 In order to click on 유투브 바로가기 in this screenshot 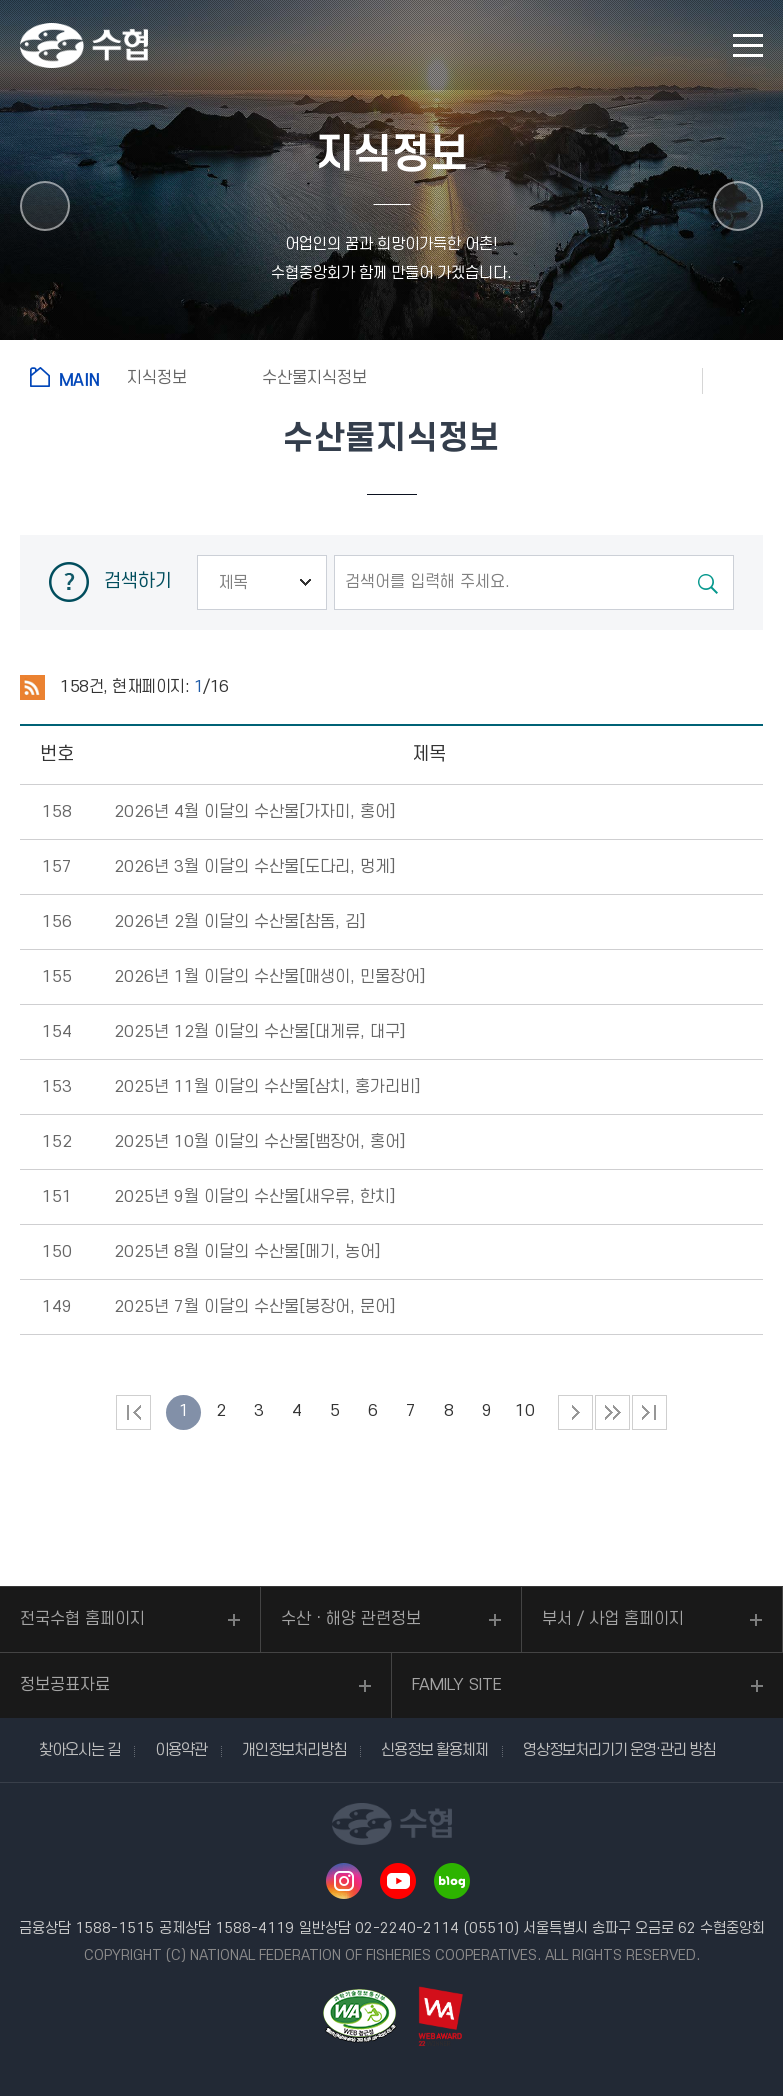, I will do `click(398, 1881)`.